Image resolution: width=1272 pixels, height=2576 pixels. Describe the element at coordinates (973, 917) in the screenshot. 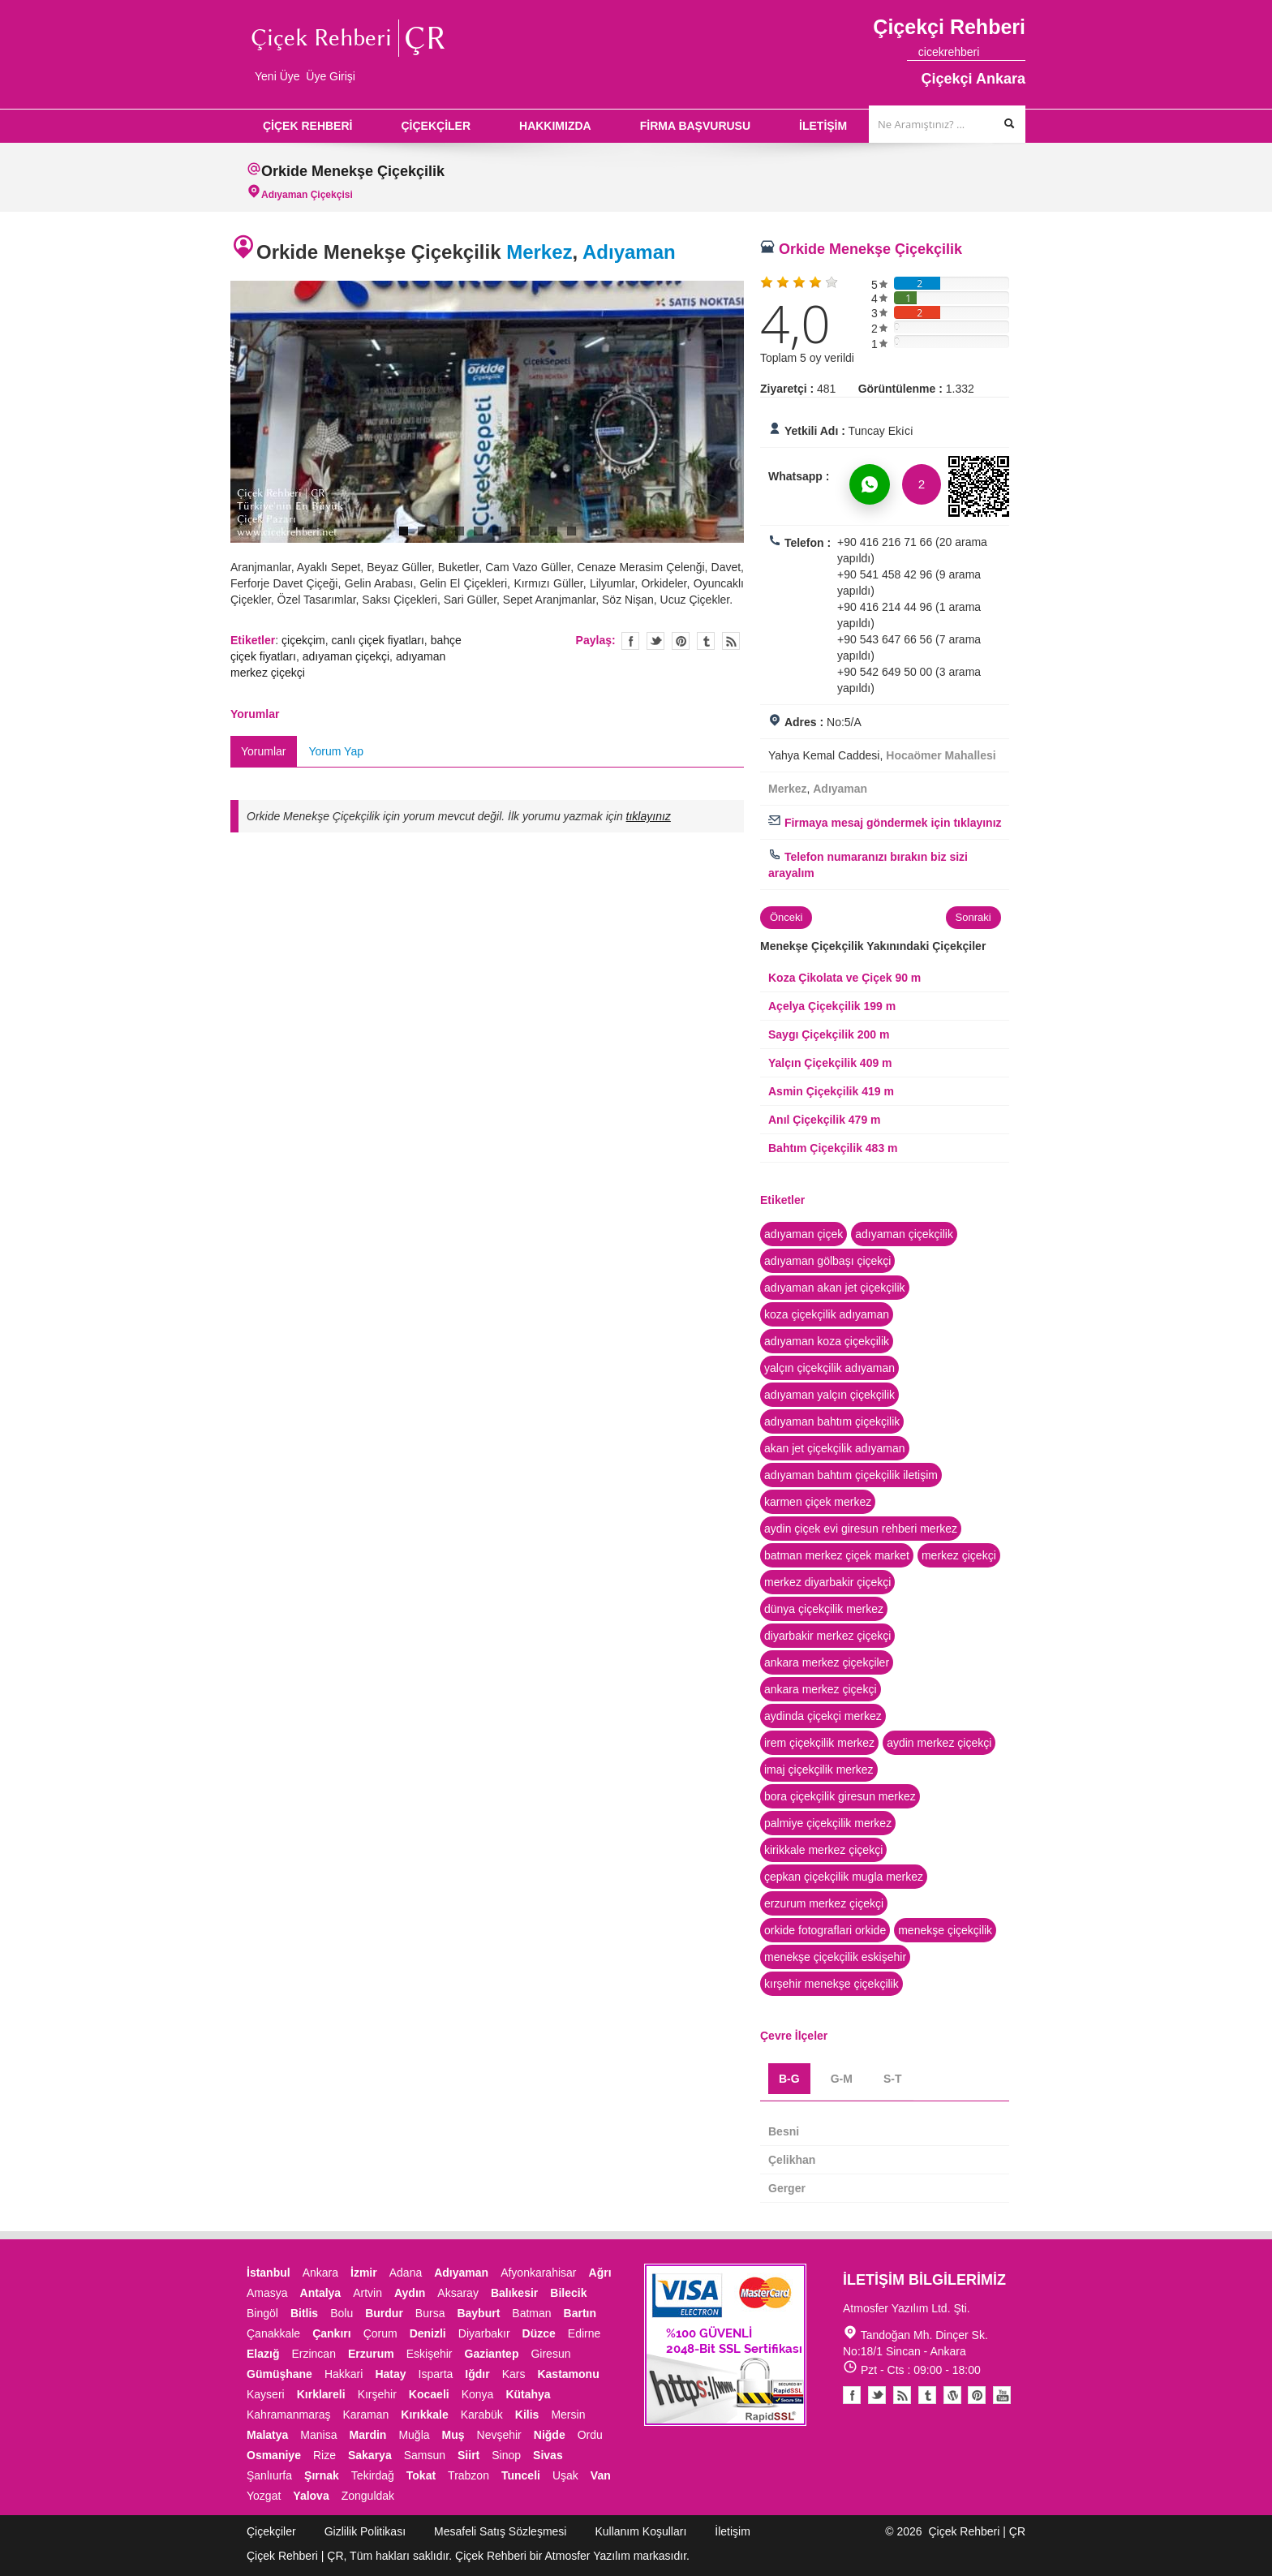

I see `Sonraki` at that location.